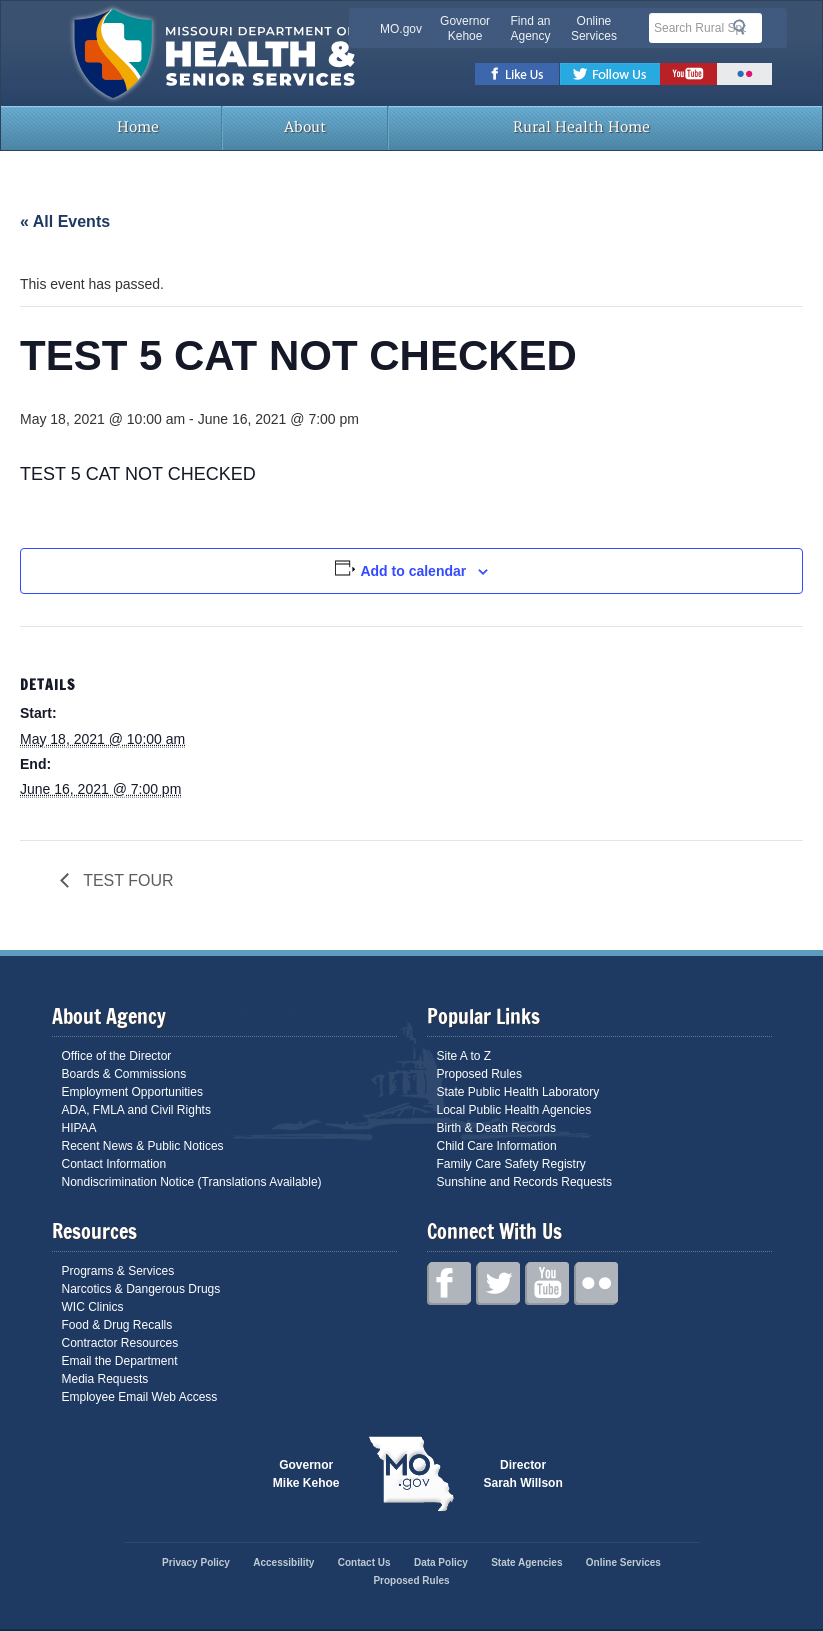 The image size is (823, 1631). Describe the element at coordinates (594, 28) in the screenshot. I see `Online Services` at that location.